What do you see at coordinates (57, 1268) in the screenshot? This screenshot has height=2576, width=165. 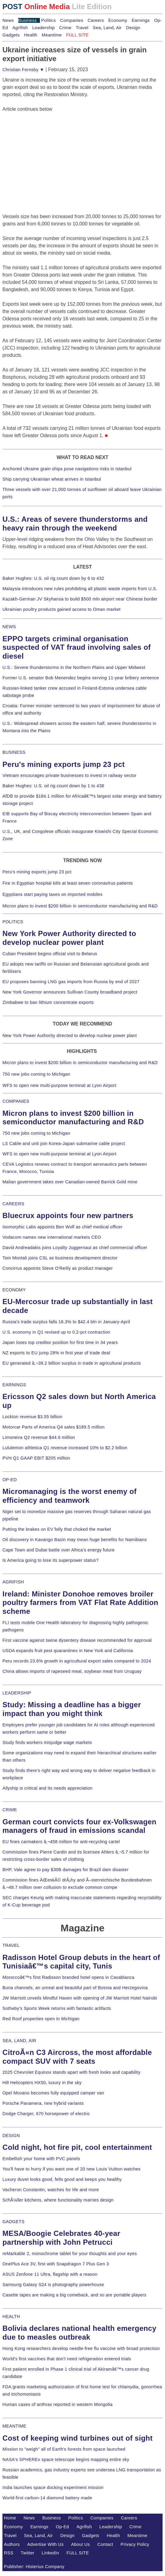 I see `Concirrus appoints Steve O'Reilly as product manager` at bounding box center [57, 1268].